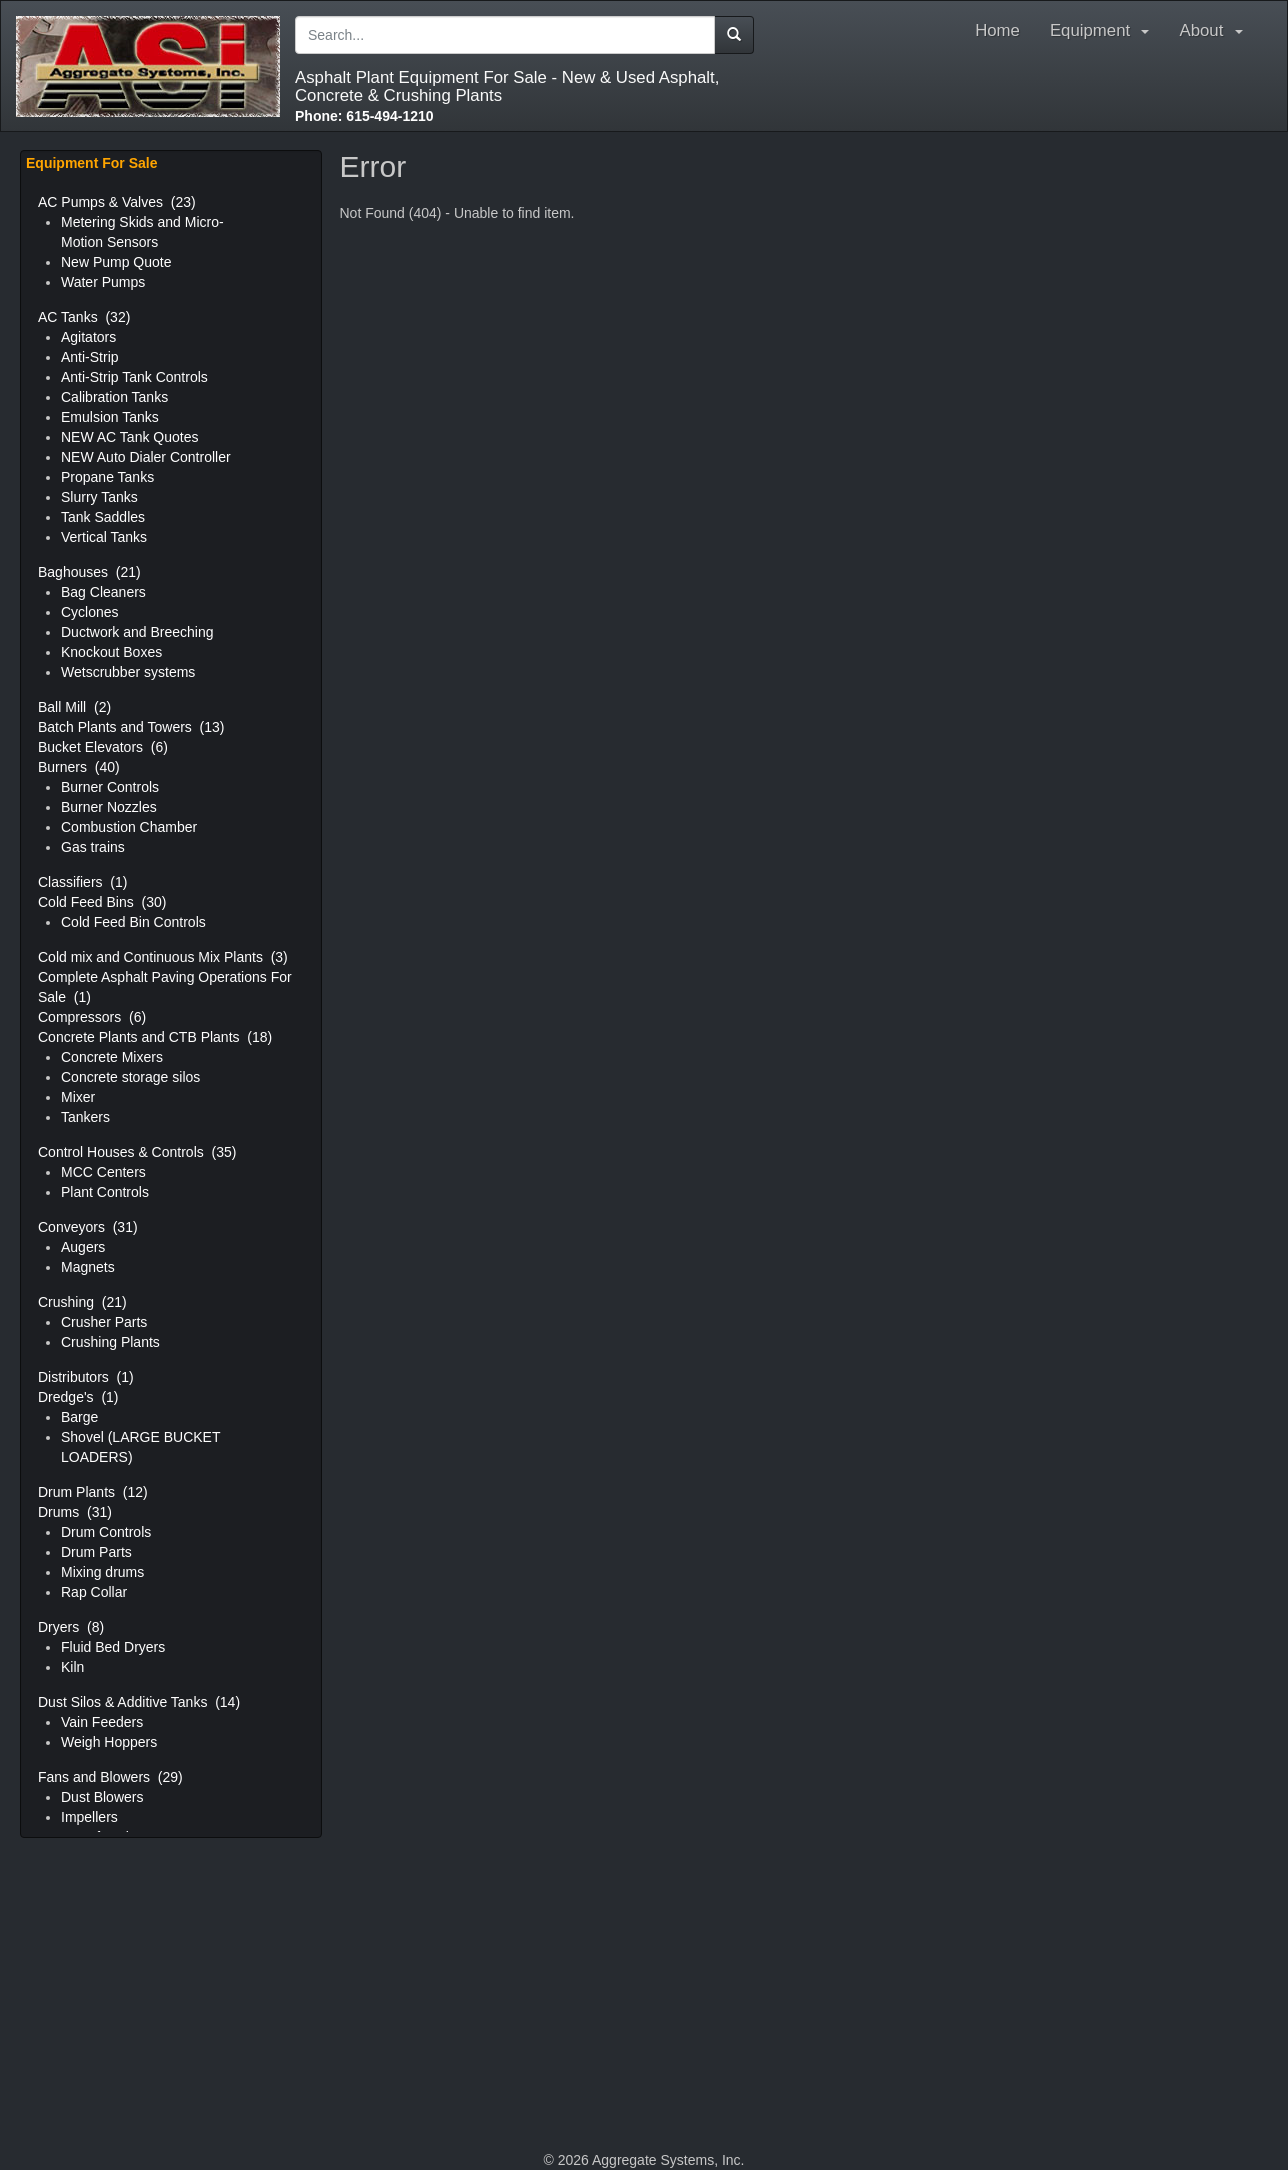 The image size is (1288, 2170). What do you see at coordinates (103, 517) in the screenshot?
I see `Tank Saddles` at bounding box center [103, 517].